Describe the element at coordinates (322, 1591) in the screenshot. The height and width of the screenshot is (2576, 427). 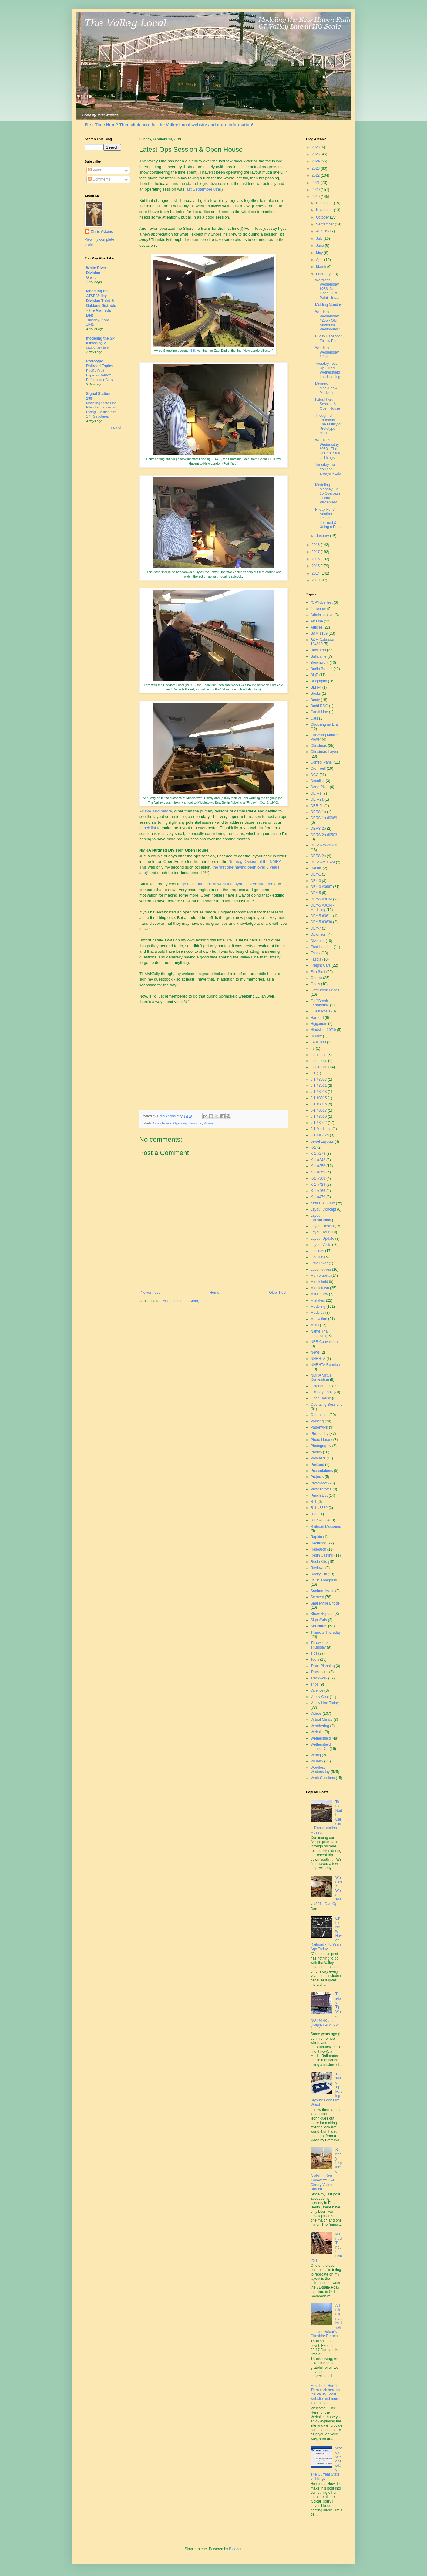
I see `Sanborn Maps` at that location.